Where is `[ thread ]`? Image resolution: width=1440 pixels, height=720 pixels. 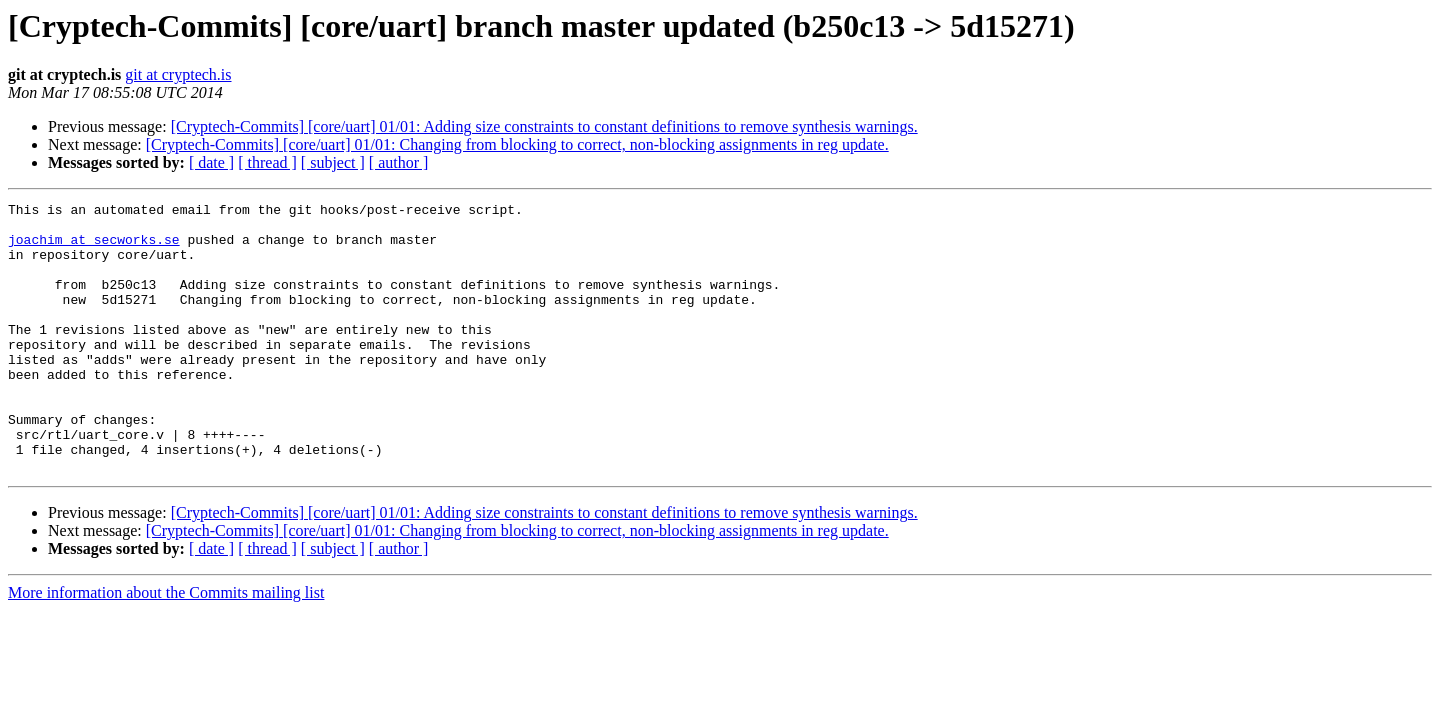
[ thread ] is located at coordinates (267, 162).